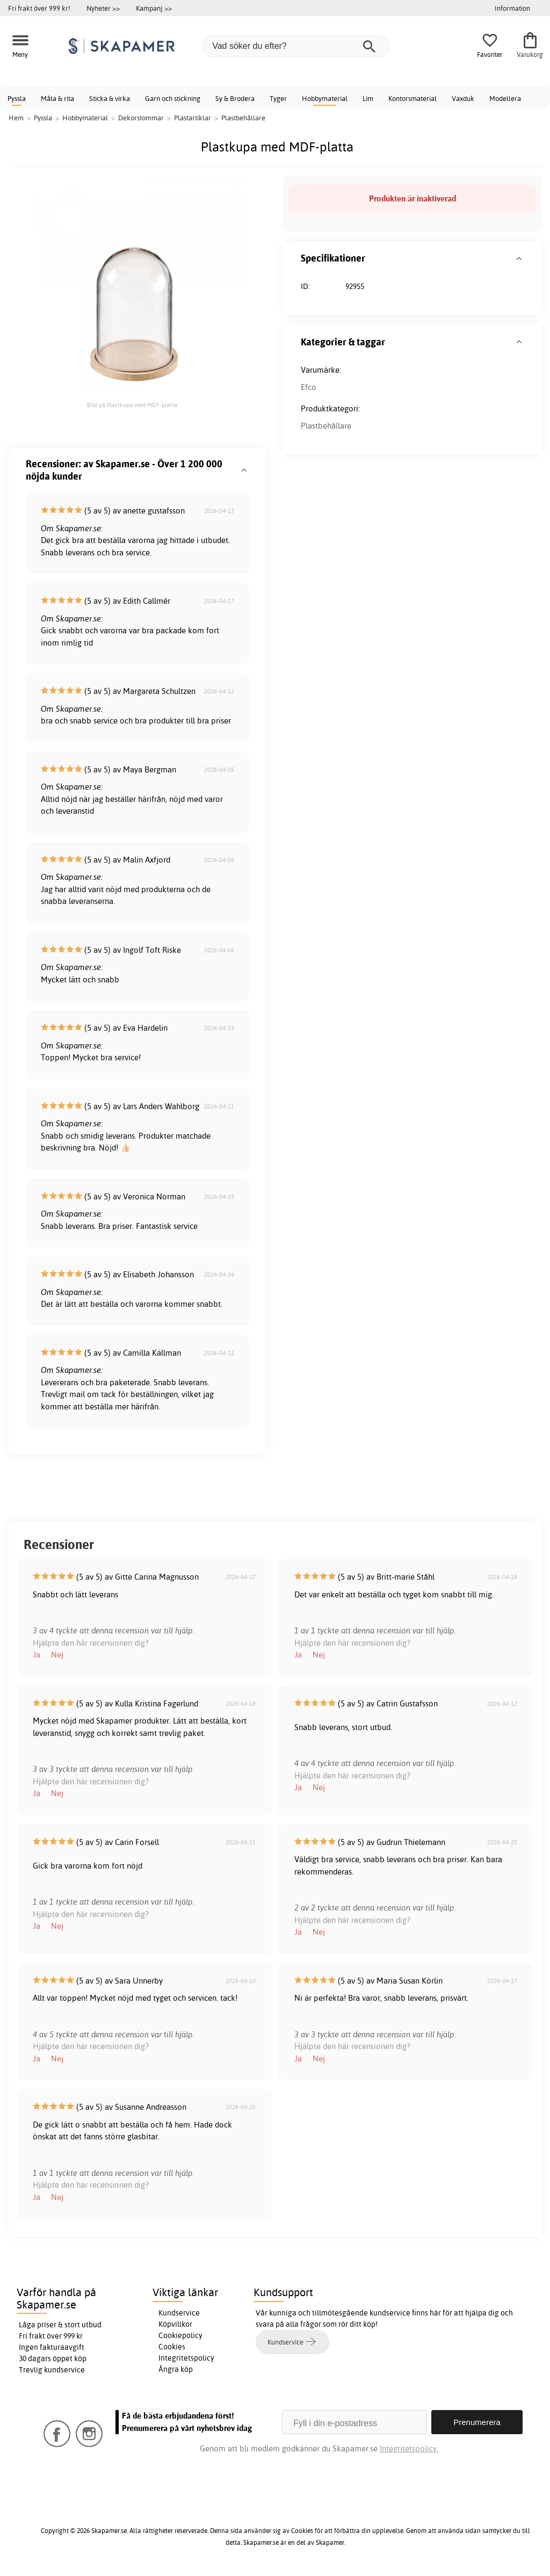 Image resolution: width=550 pixels, height=2576 pixels. I want to click on Lim, so click(368, 98).